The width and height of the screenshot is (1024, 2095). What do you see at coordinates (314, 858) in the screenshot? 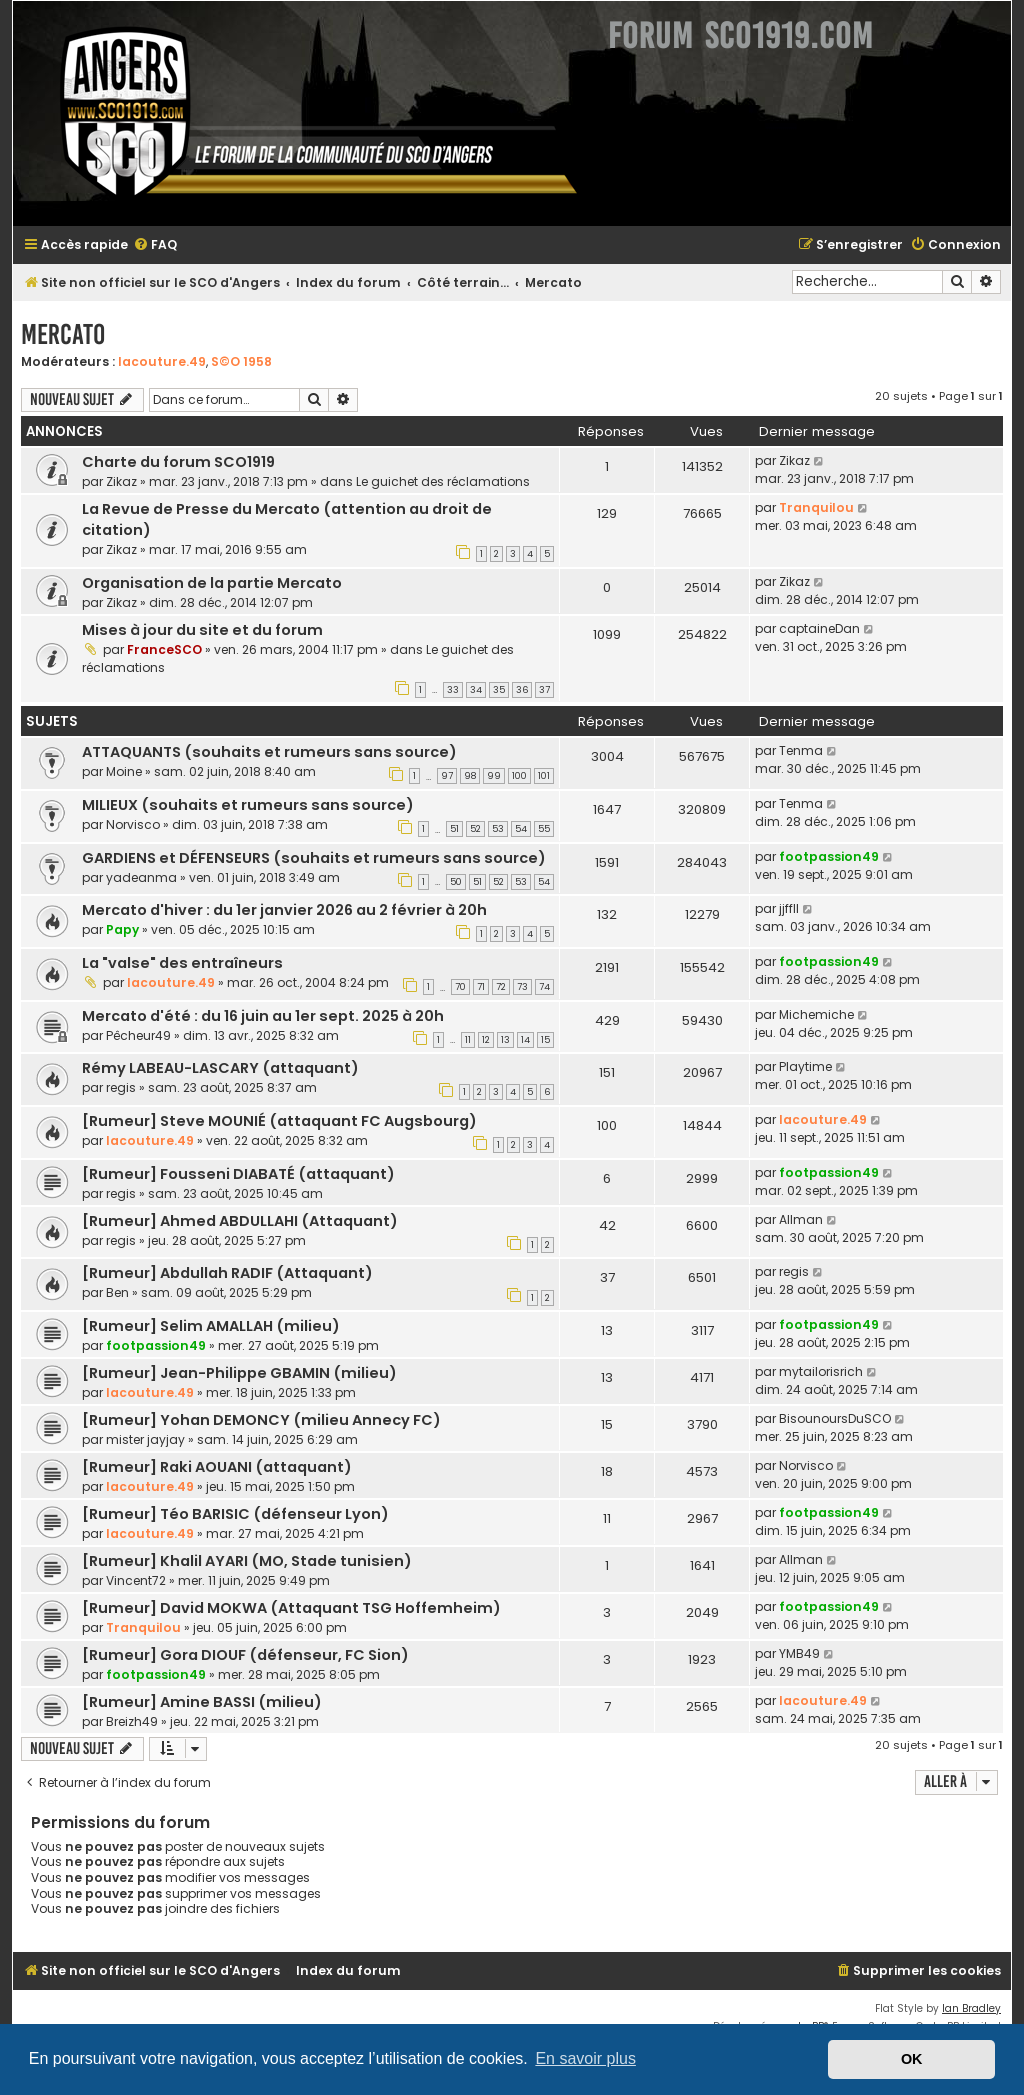
I see `GARDIENS et DÉFENSEURS (souhaits et rumeurs sans source)` at bounding box center [314, 858].